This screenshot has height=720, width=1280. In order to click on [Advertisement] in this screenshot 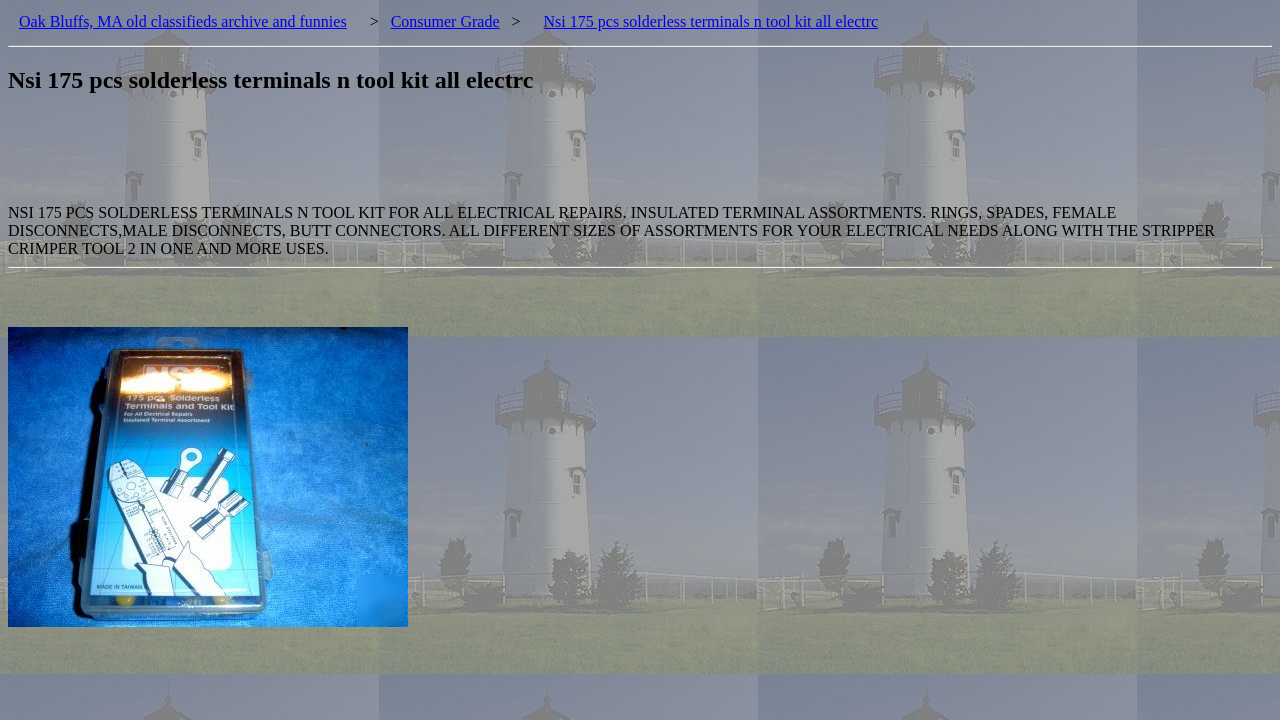, I will do `click(372, 159)`.